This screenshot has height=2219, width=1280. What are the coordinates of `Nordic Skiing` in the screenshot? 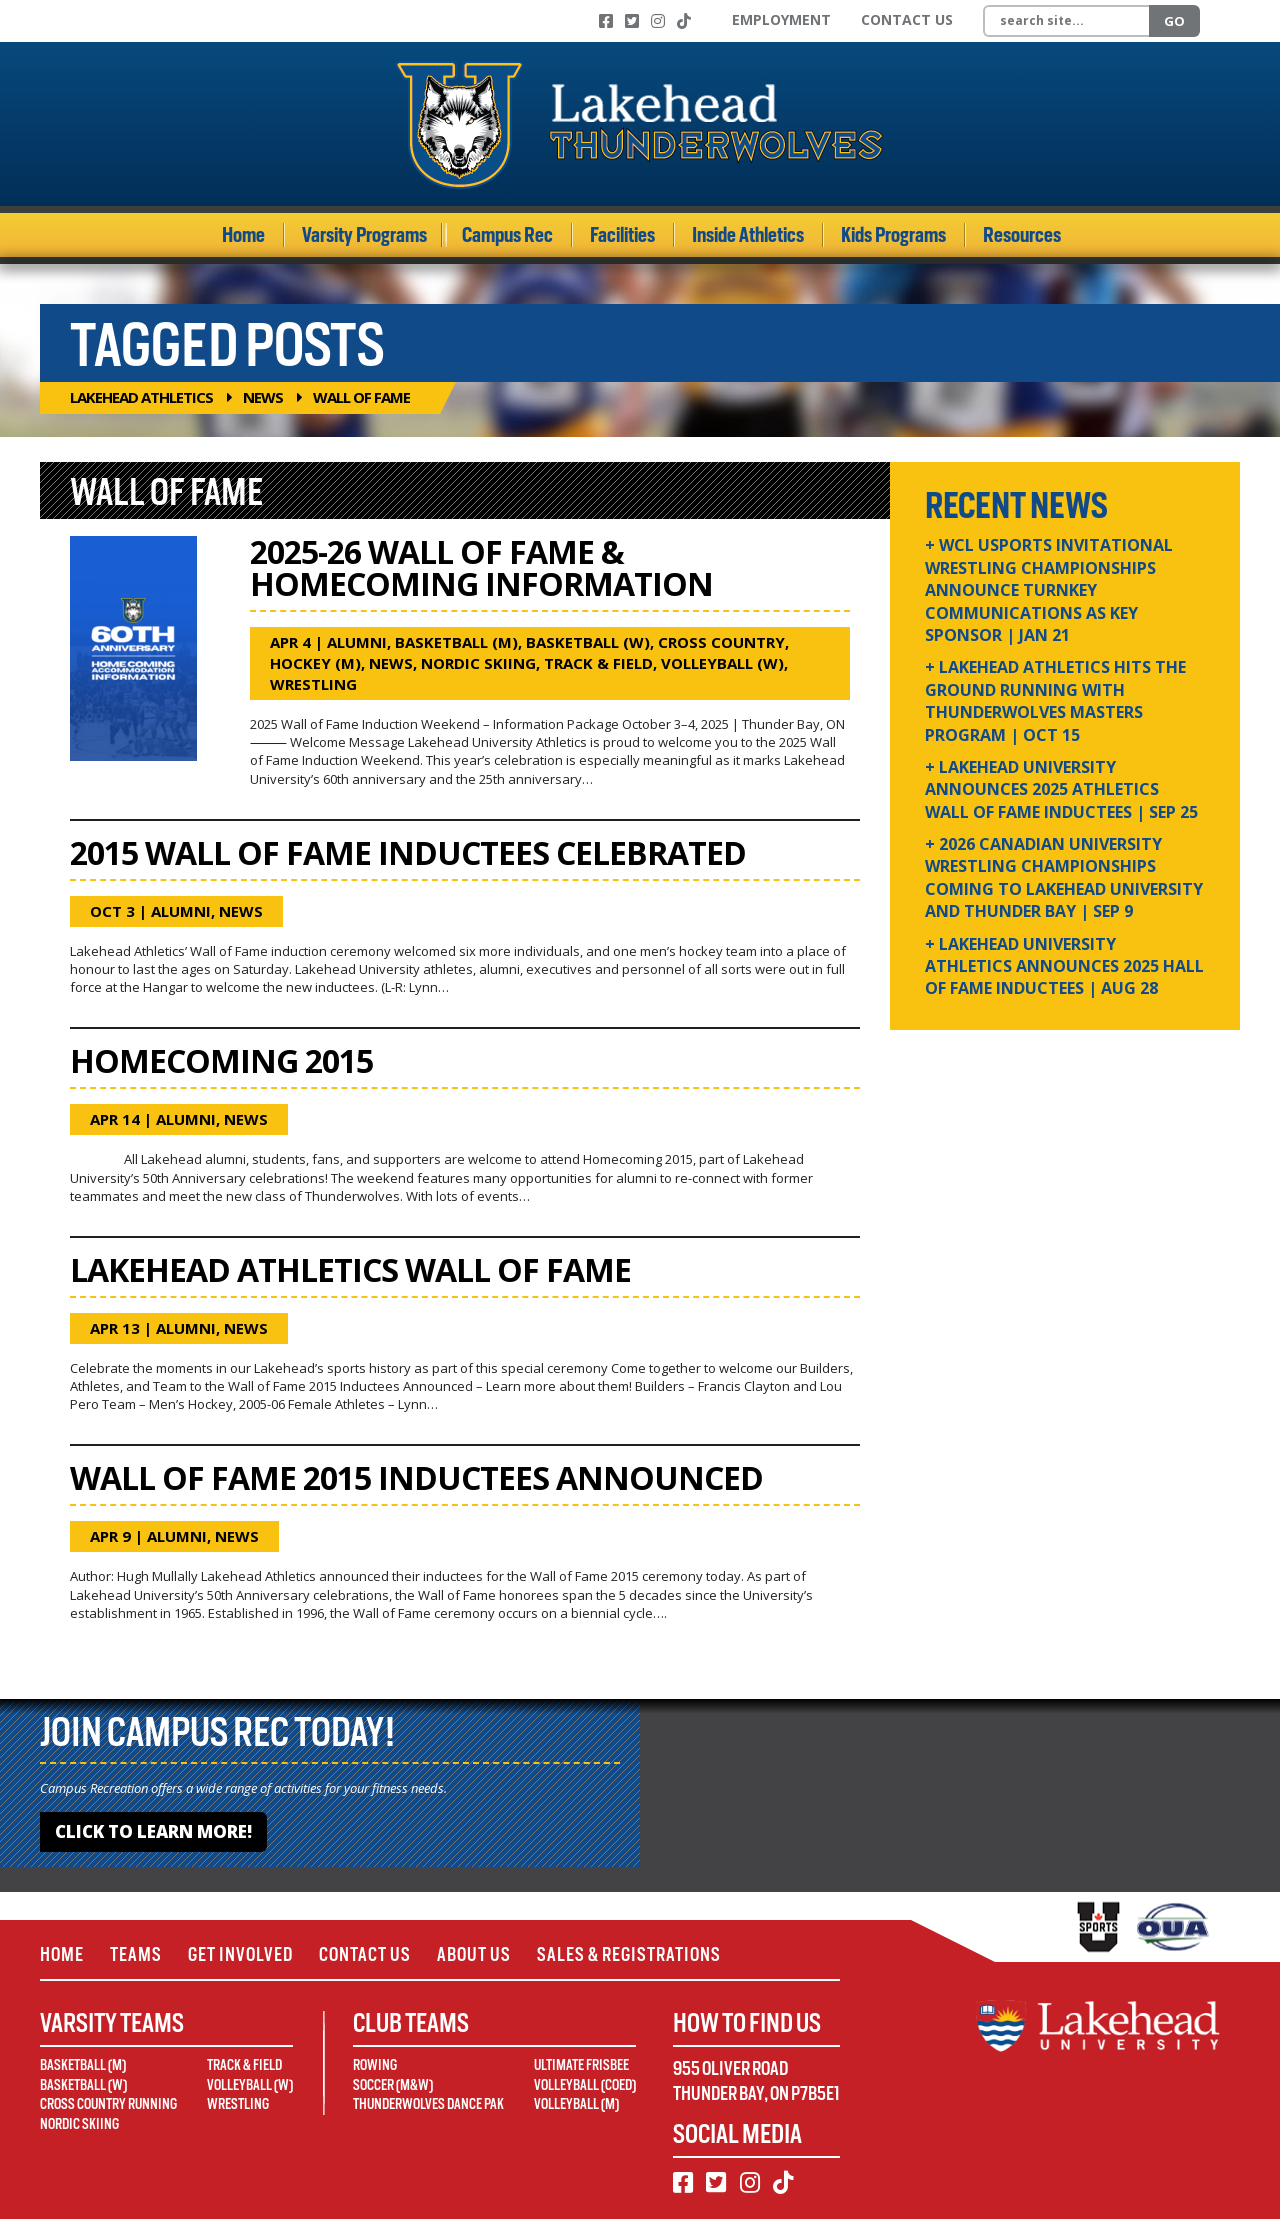 It's located at (478, 663).